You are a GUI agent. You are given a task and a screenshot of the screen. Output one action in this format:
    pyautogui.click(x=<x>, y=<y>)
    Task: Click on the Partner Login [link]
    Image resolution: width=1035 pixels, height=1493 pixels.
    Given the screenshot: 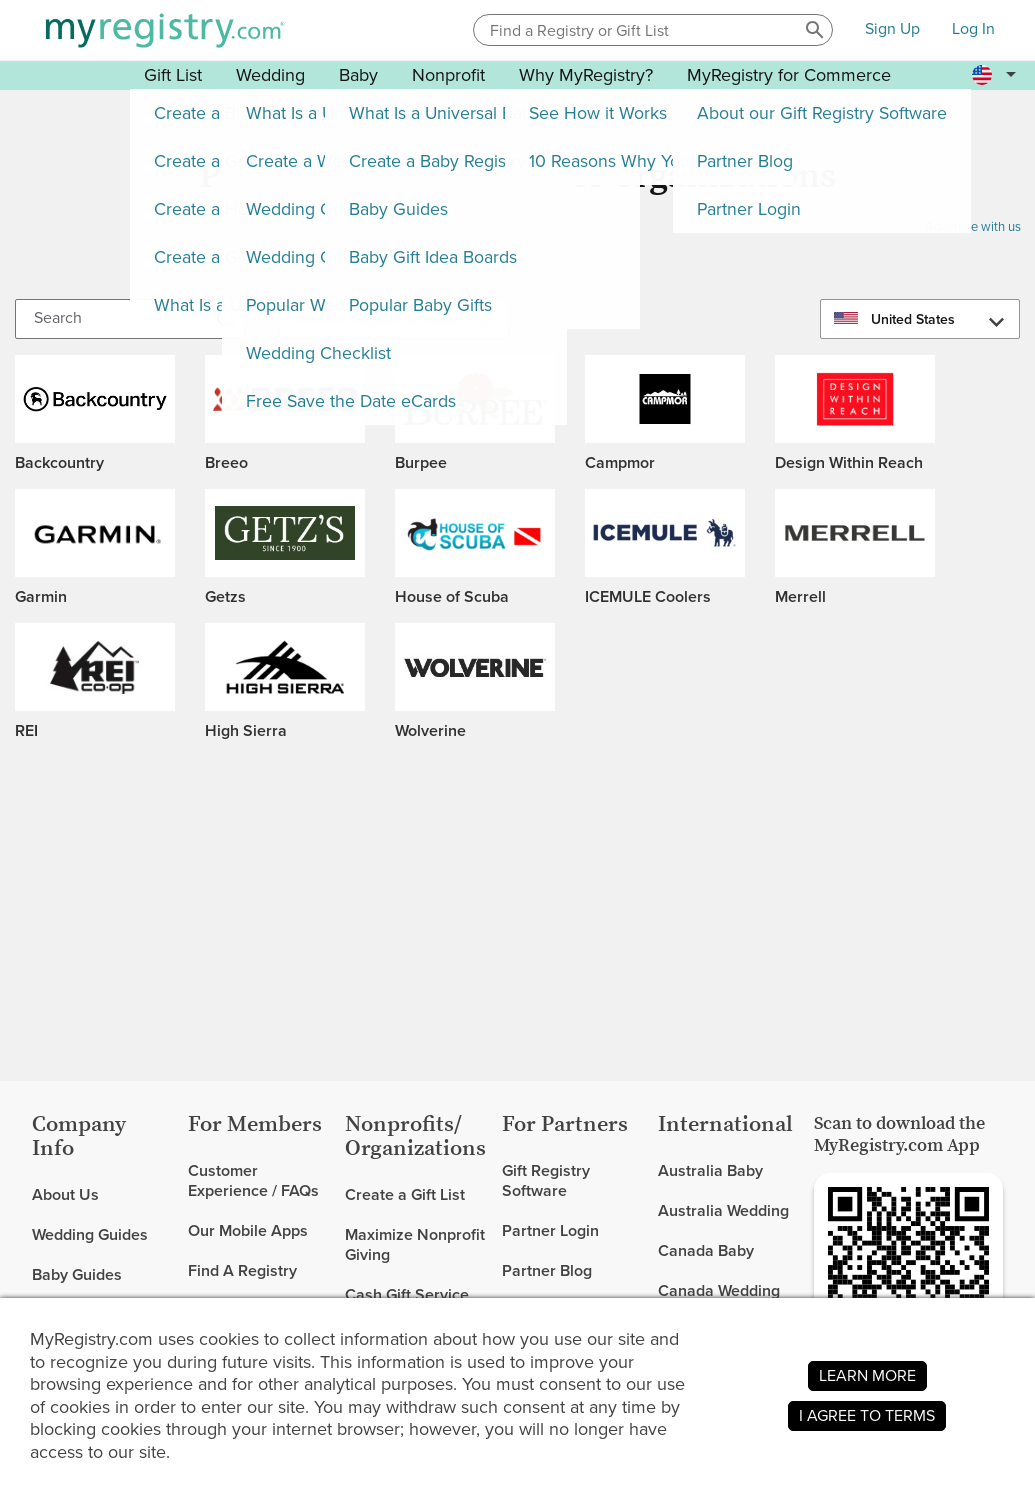 What is the action you would take?
    pyautogui.click(x=550, y=1230)
    